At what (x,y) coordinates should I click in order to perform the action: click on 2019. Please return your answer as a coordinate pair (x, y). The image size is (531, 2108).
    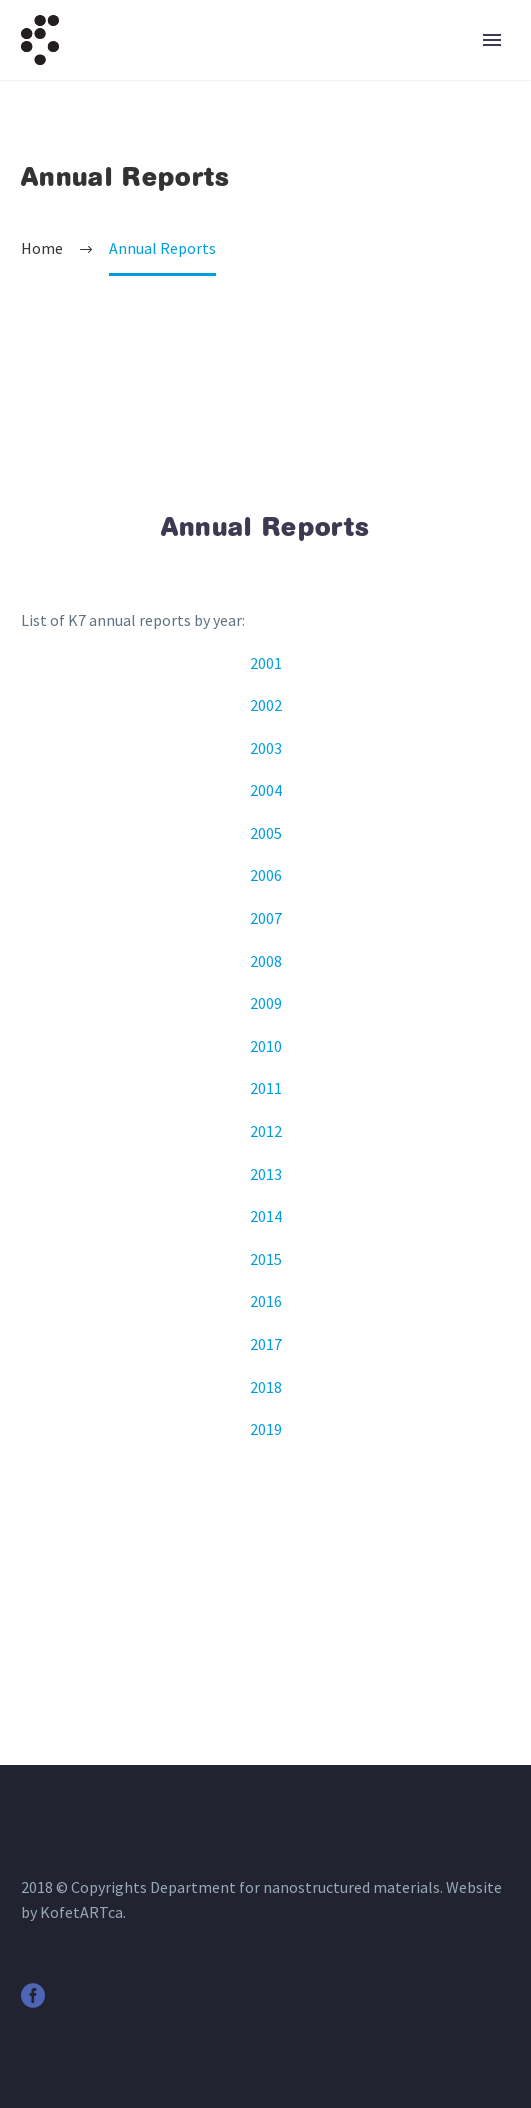
    Looking at the image, I should click on (266, 1429).